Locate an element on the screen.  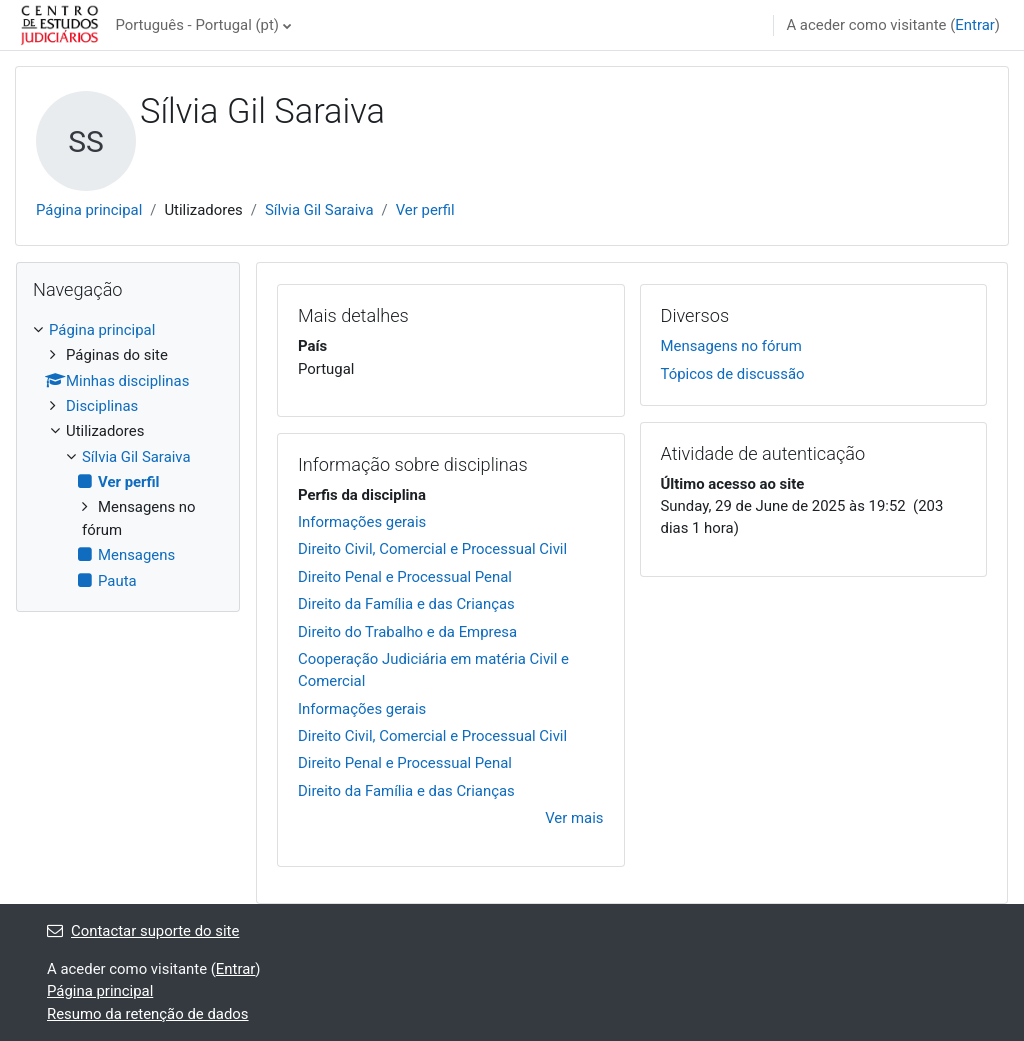
Ver mais is located at coordinates (574, 818).